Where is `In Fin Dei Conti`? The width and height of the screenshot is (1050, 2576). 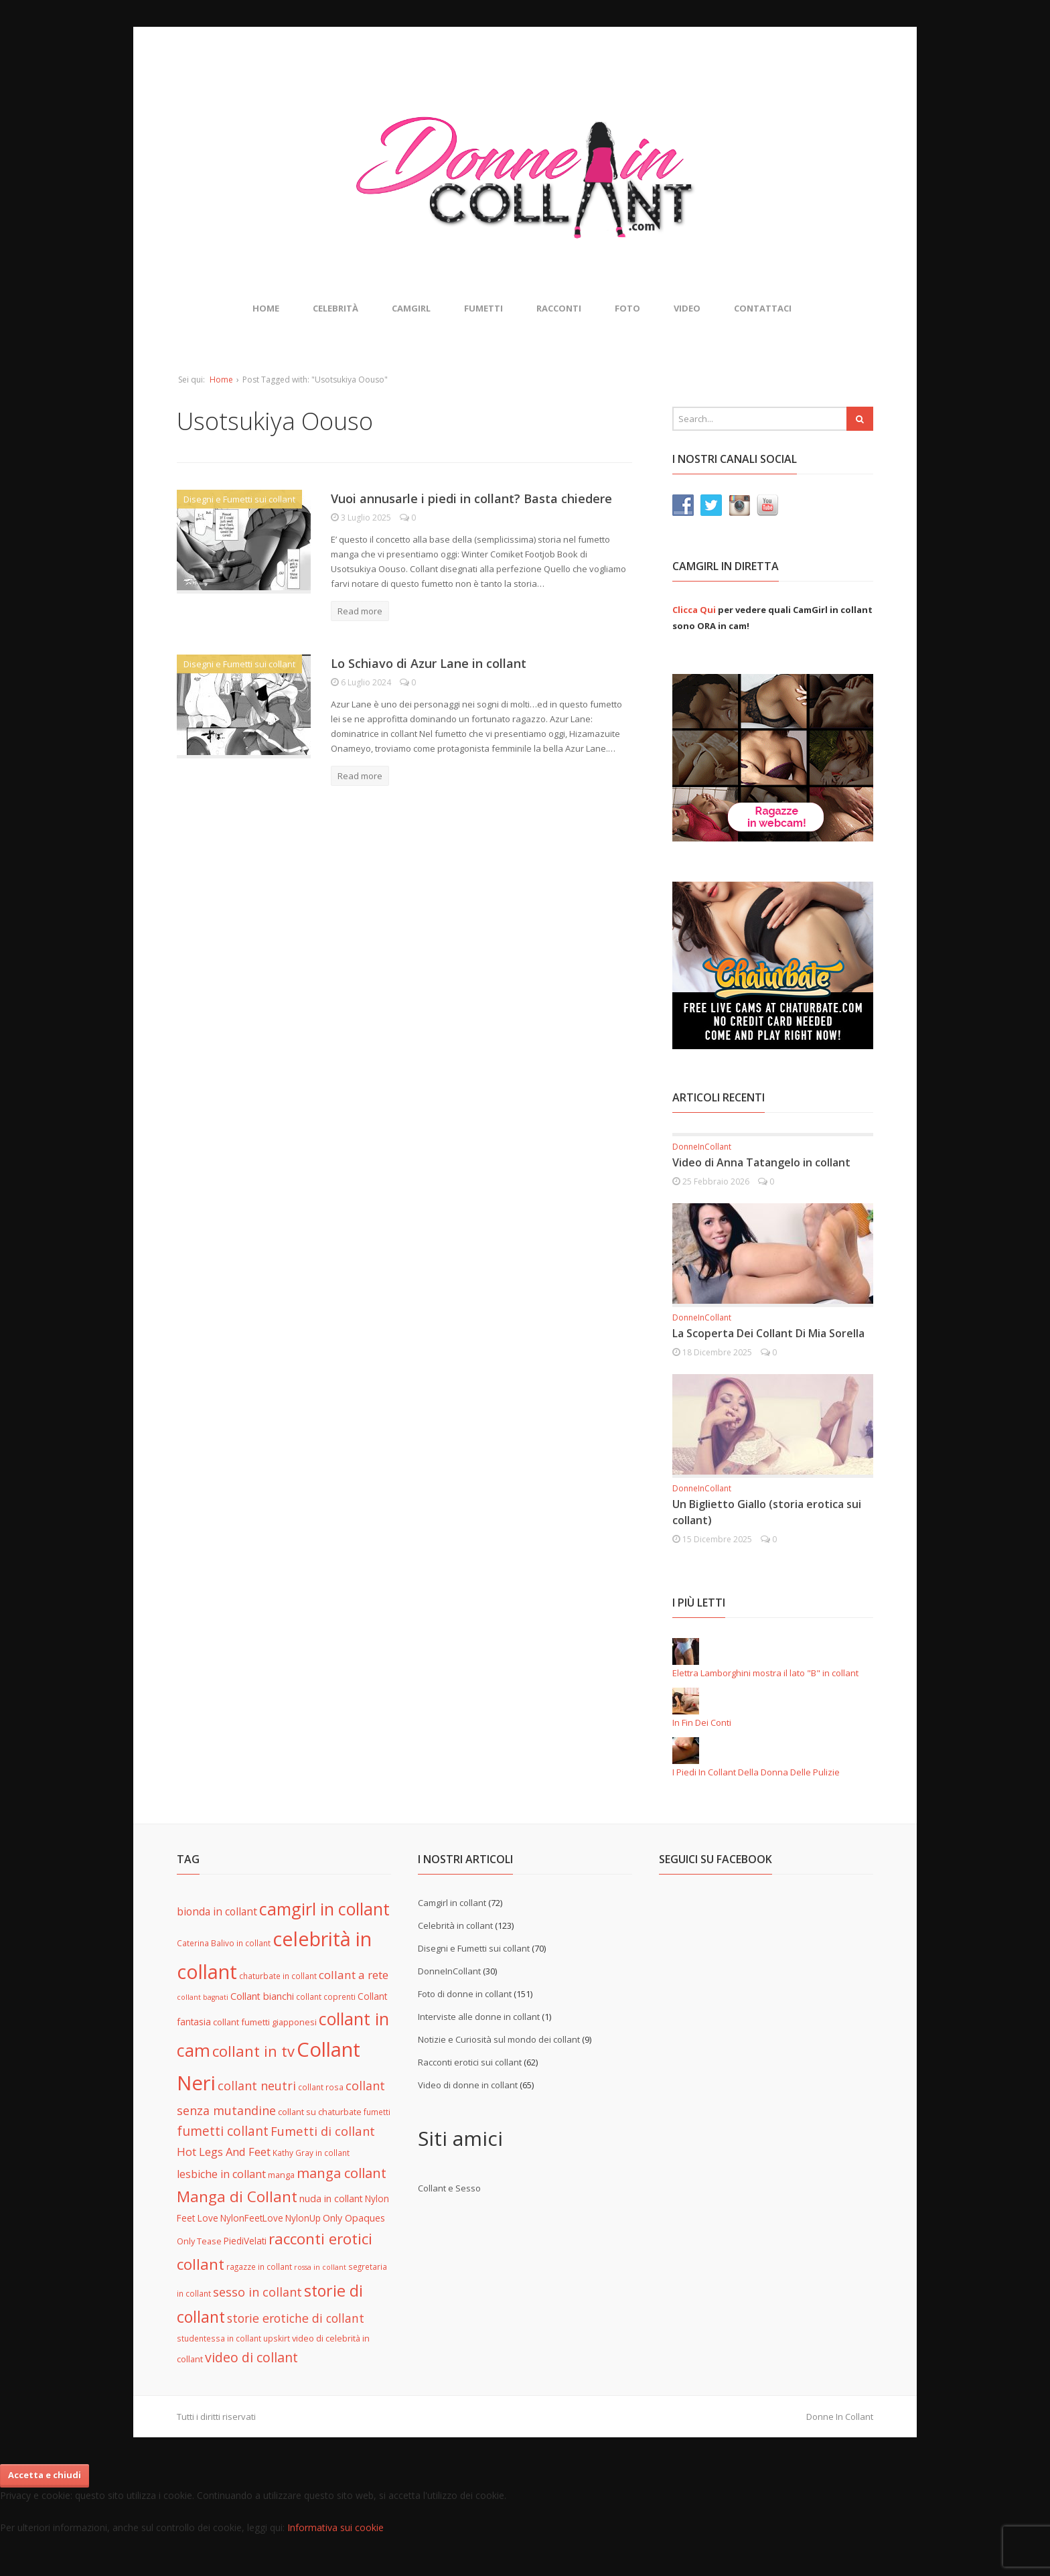 In Fin Dei Conti is located at coordinates (701, 1722).